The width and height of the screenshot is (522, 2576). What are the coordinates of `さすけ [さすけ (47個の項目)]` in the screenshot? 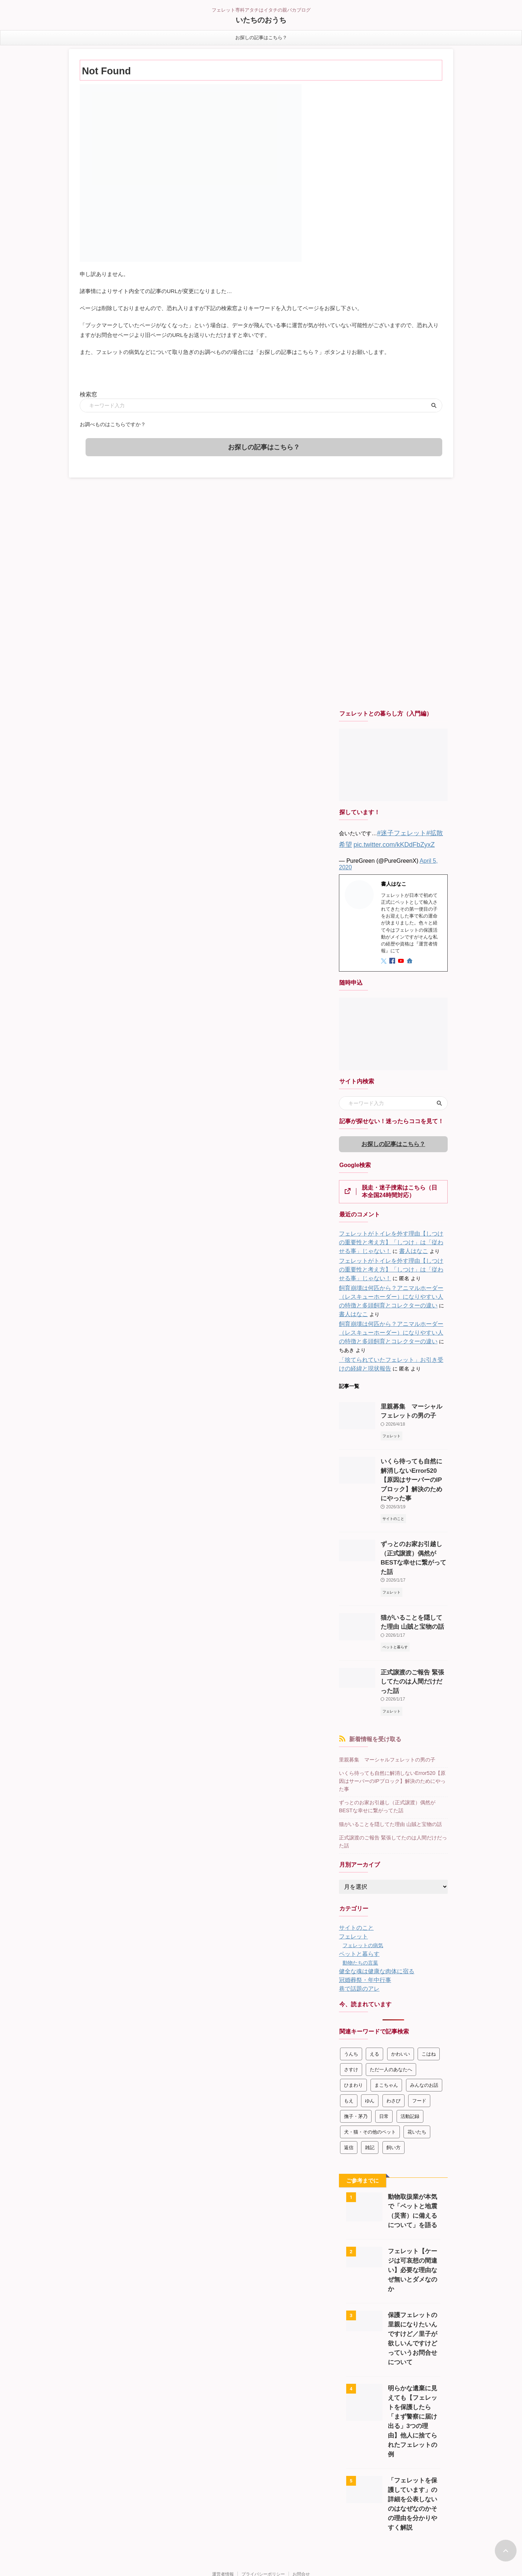 It's located at (351, 1990).